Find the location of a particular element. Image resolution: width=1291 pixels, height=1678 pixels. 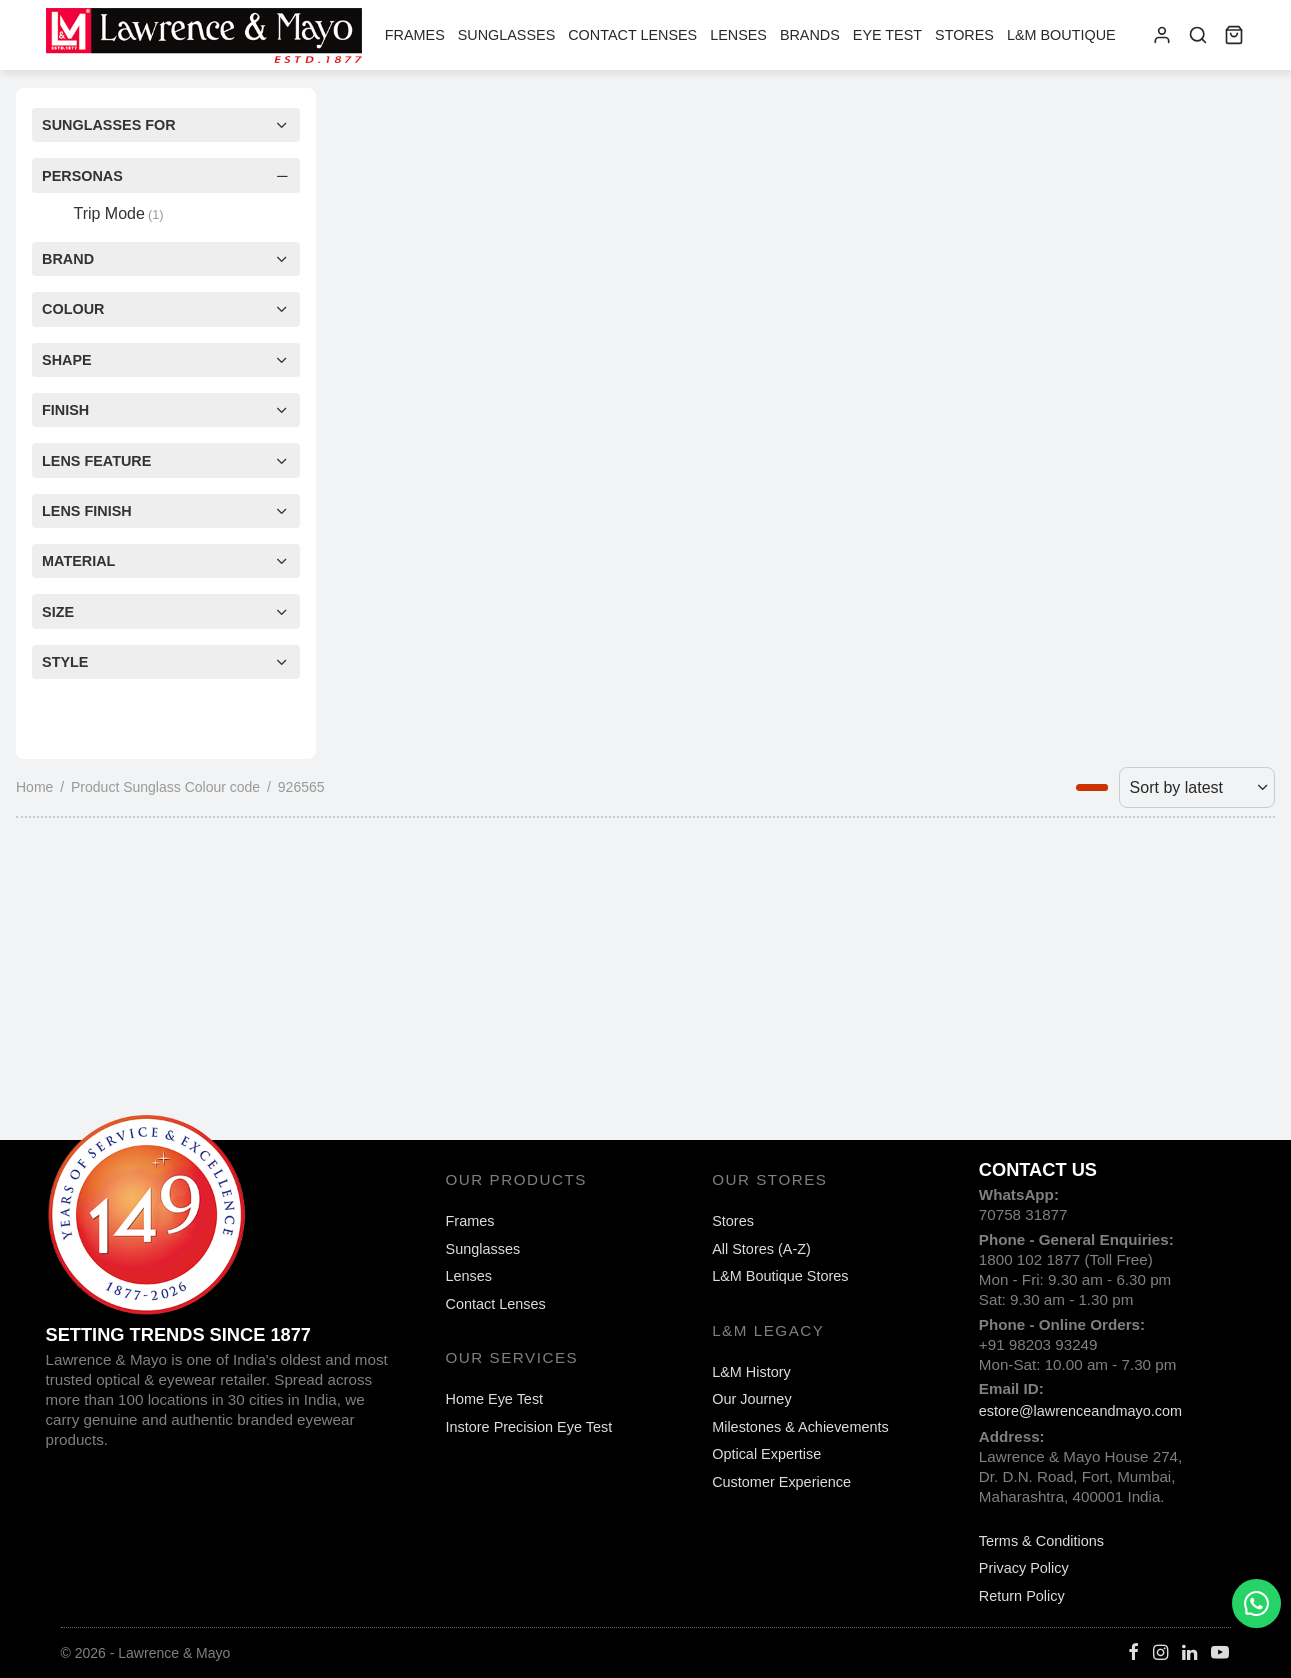

Frames is located at coordinates (415, 35).